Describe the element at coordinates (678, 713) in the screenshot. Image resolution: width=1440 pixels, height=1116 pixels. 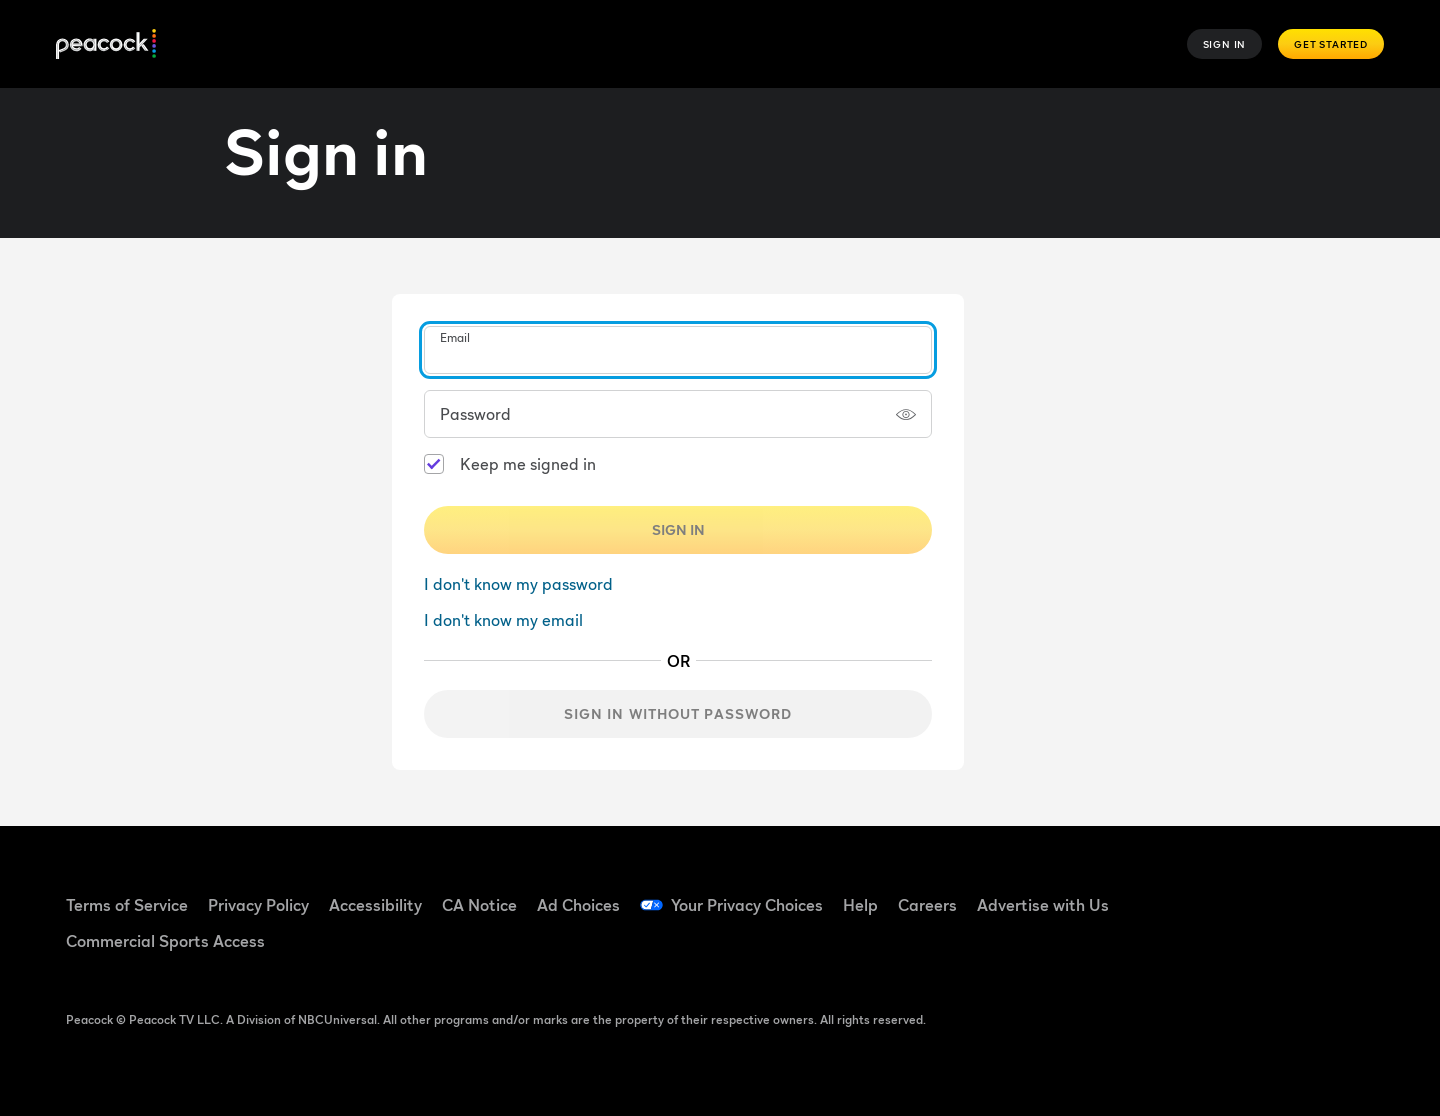
I see `Sign in without password` at that location.